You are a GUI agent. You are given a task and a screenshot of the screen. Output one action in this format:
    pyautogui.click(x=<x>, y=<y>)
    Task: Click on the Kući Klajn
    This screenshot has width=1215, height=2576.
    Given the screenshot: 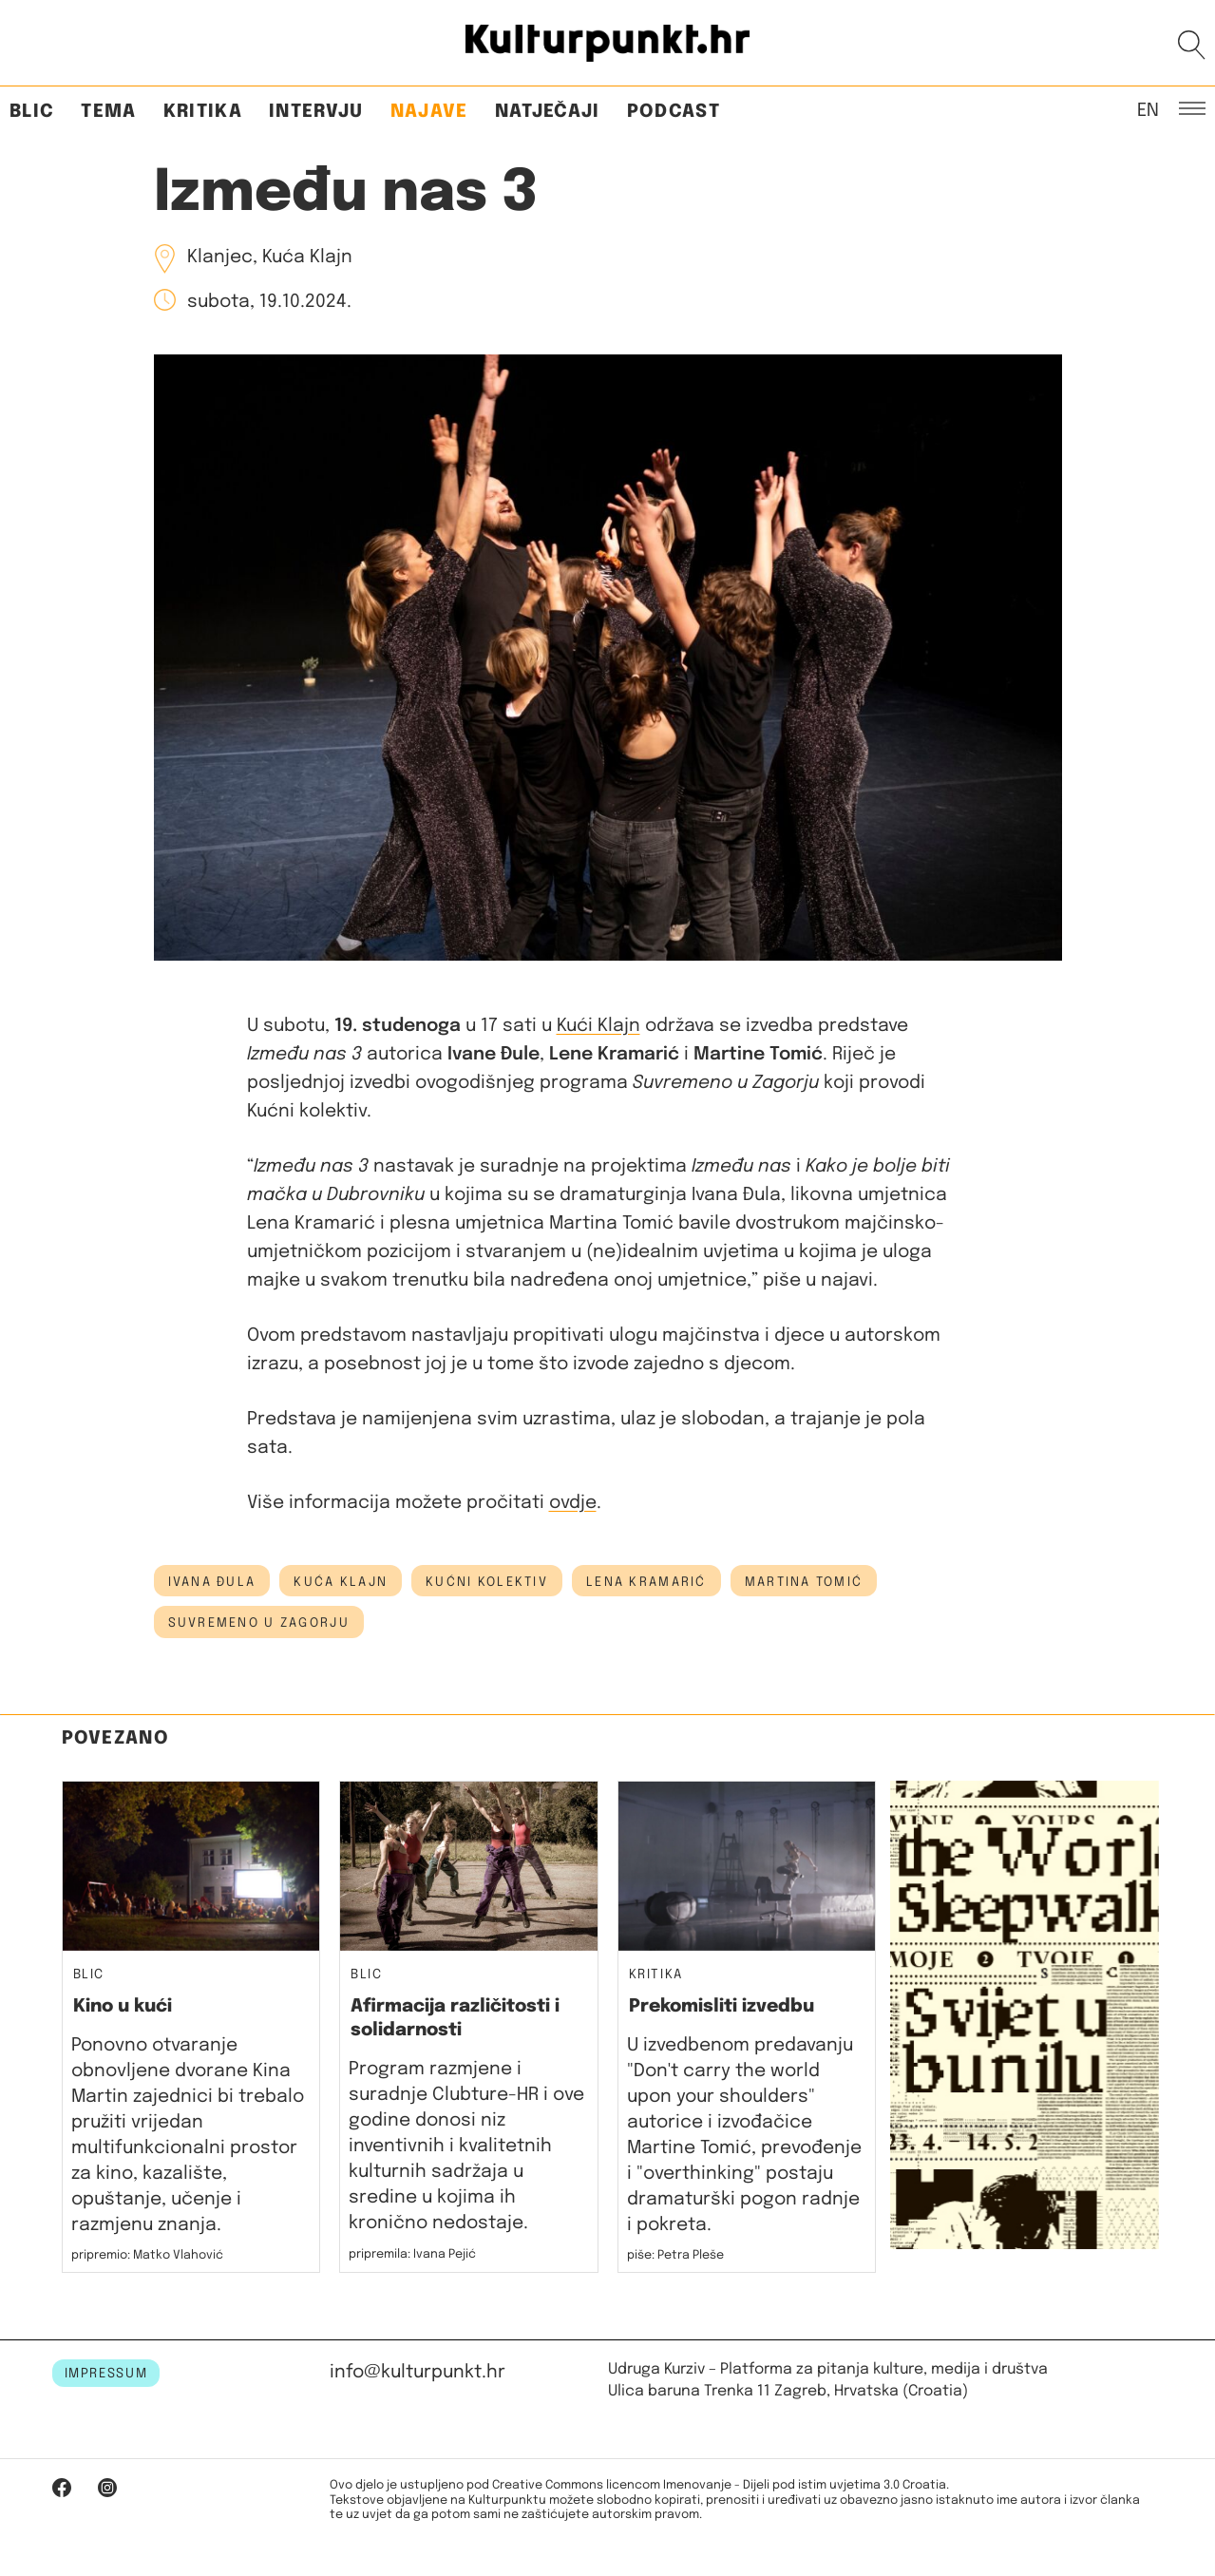 What is the action you would take?
    pyautogui.click(x=598, y=1026)
    